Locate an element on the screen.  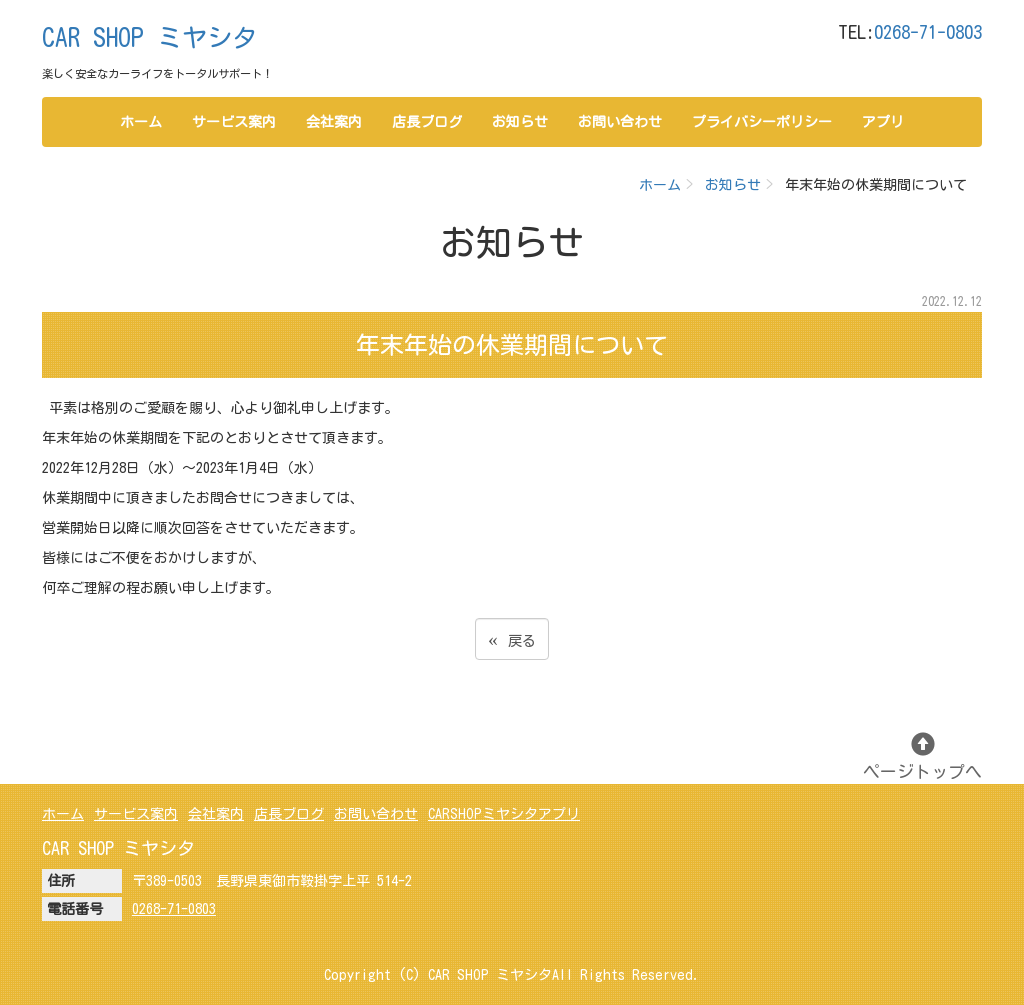
店長ブログ is located at coordinates (427, 122).